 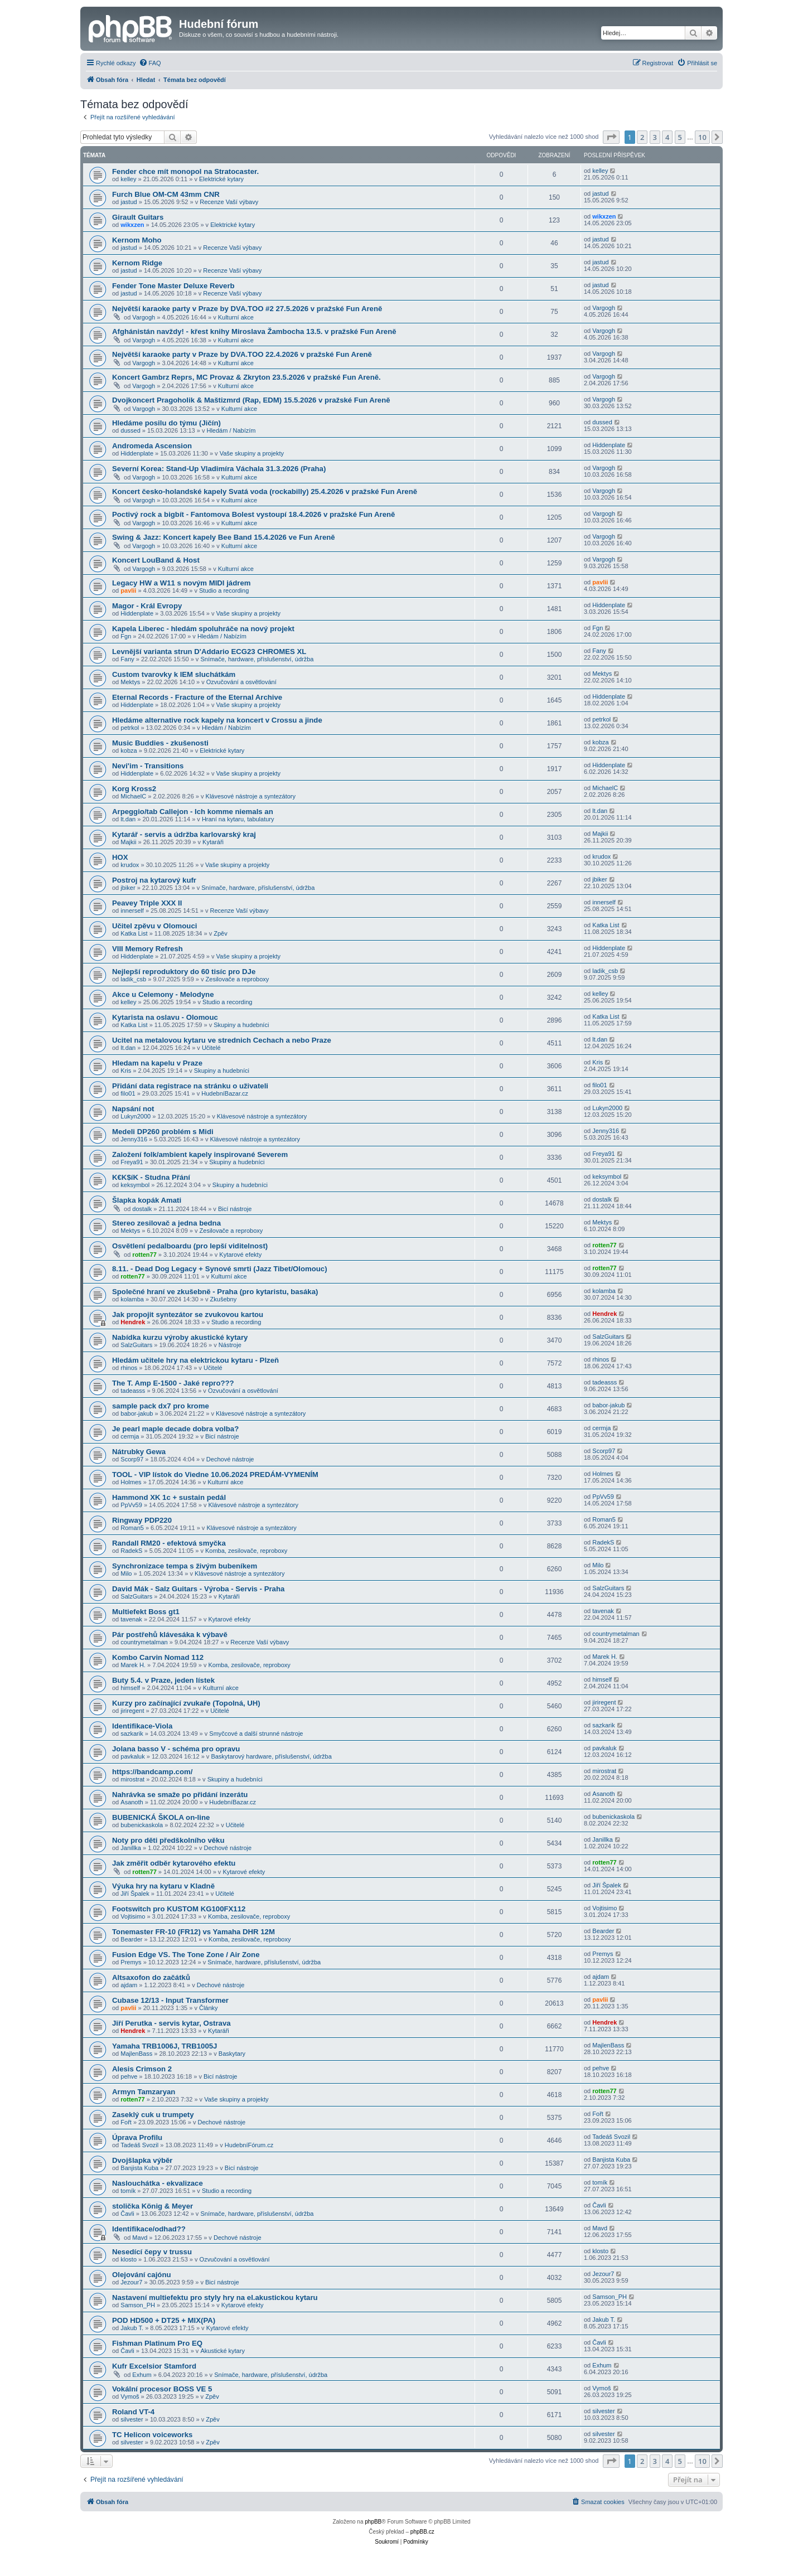 I want to click on Janillka, so click(x=130, y=1847).